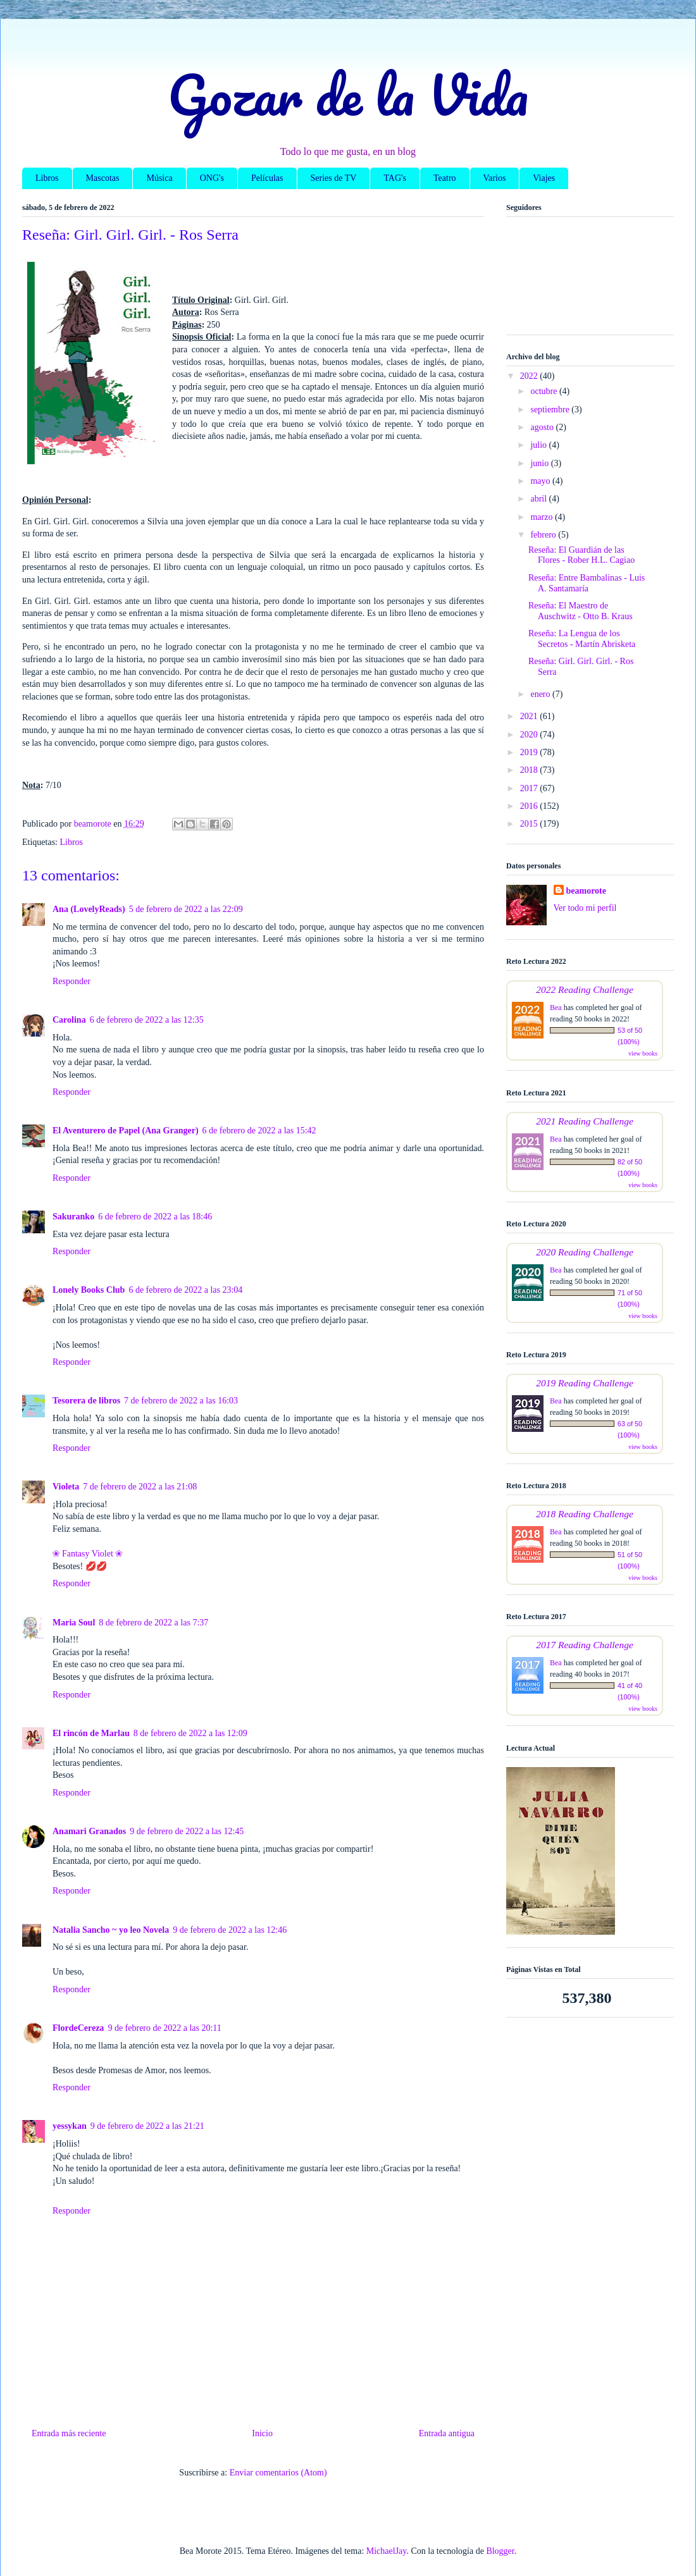  I want to click on 9 de febrero de 2022 a las 21:21, so click(147, 2126).